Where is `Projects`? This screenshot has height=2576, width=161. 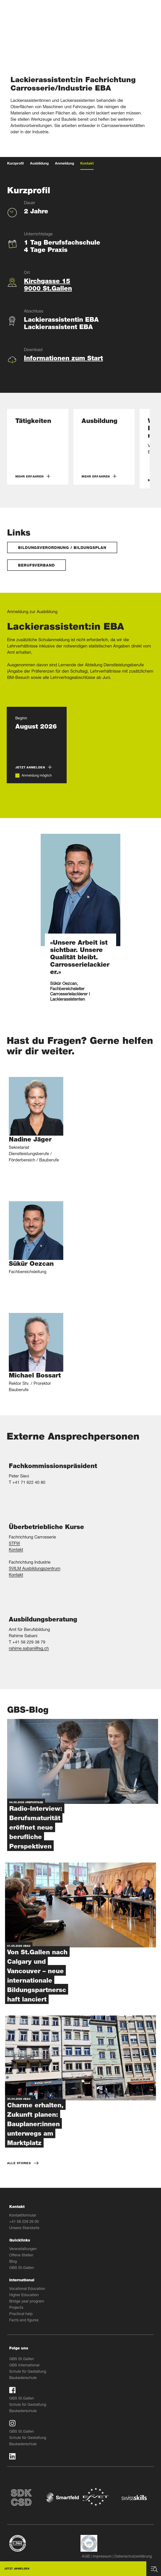
Projects is located at coordinates (16, 2307).